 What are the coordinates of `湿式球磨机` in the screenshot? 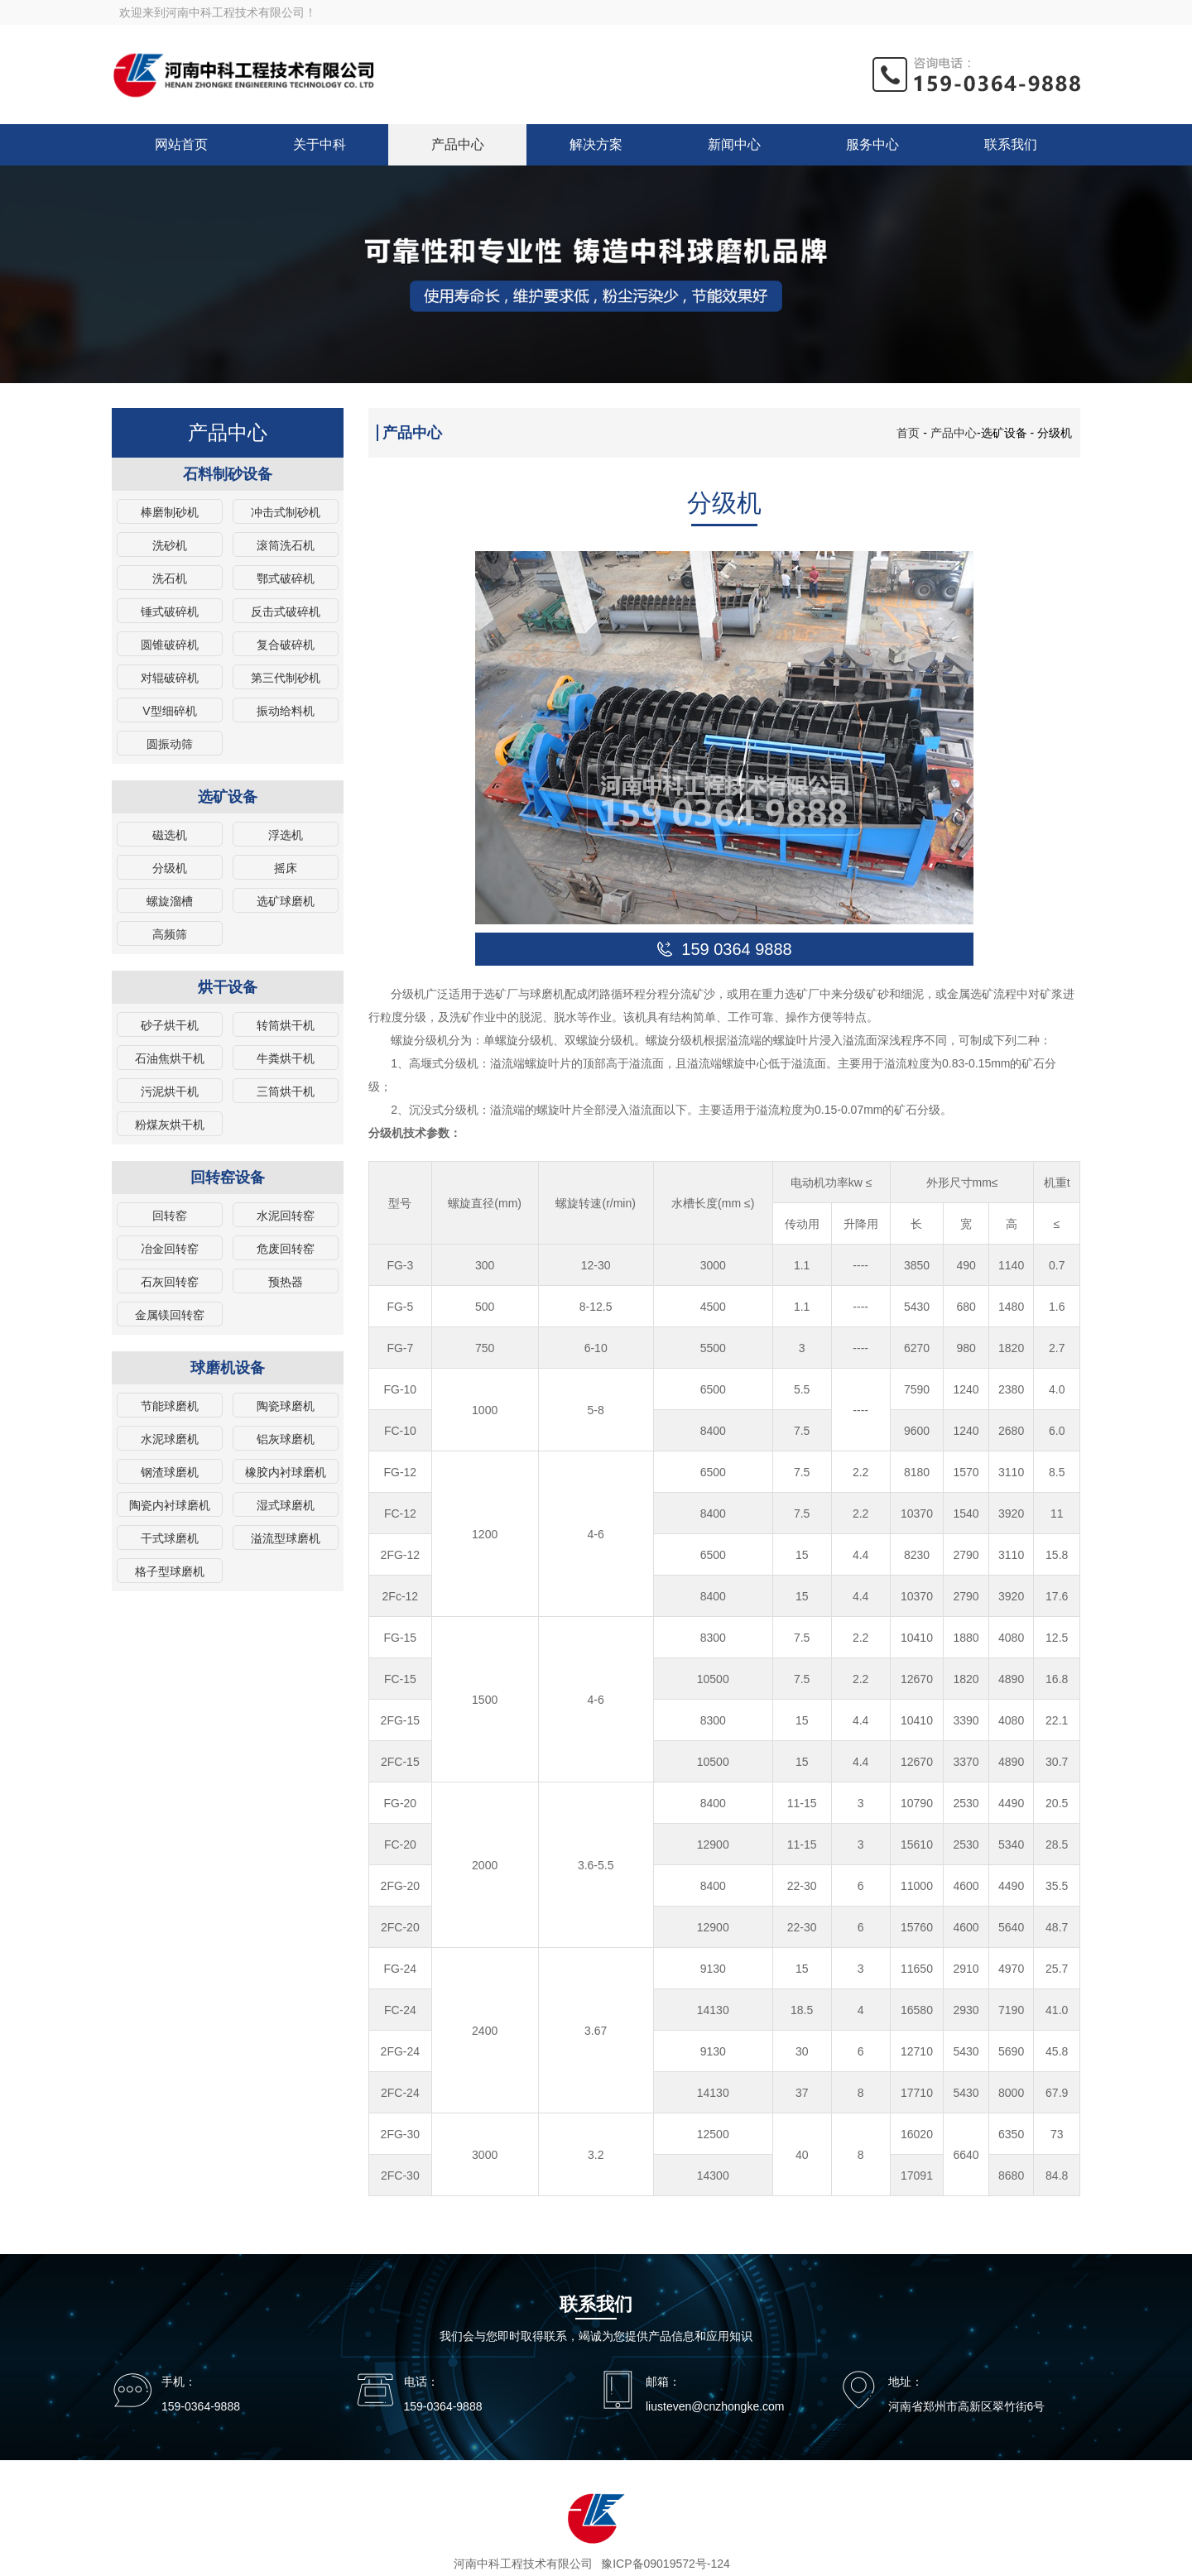 It's located at (286, 1505).